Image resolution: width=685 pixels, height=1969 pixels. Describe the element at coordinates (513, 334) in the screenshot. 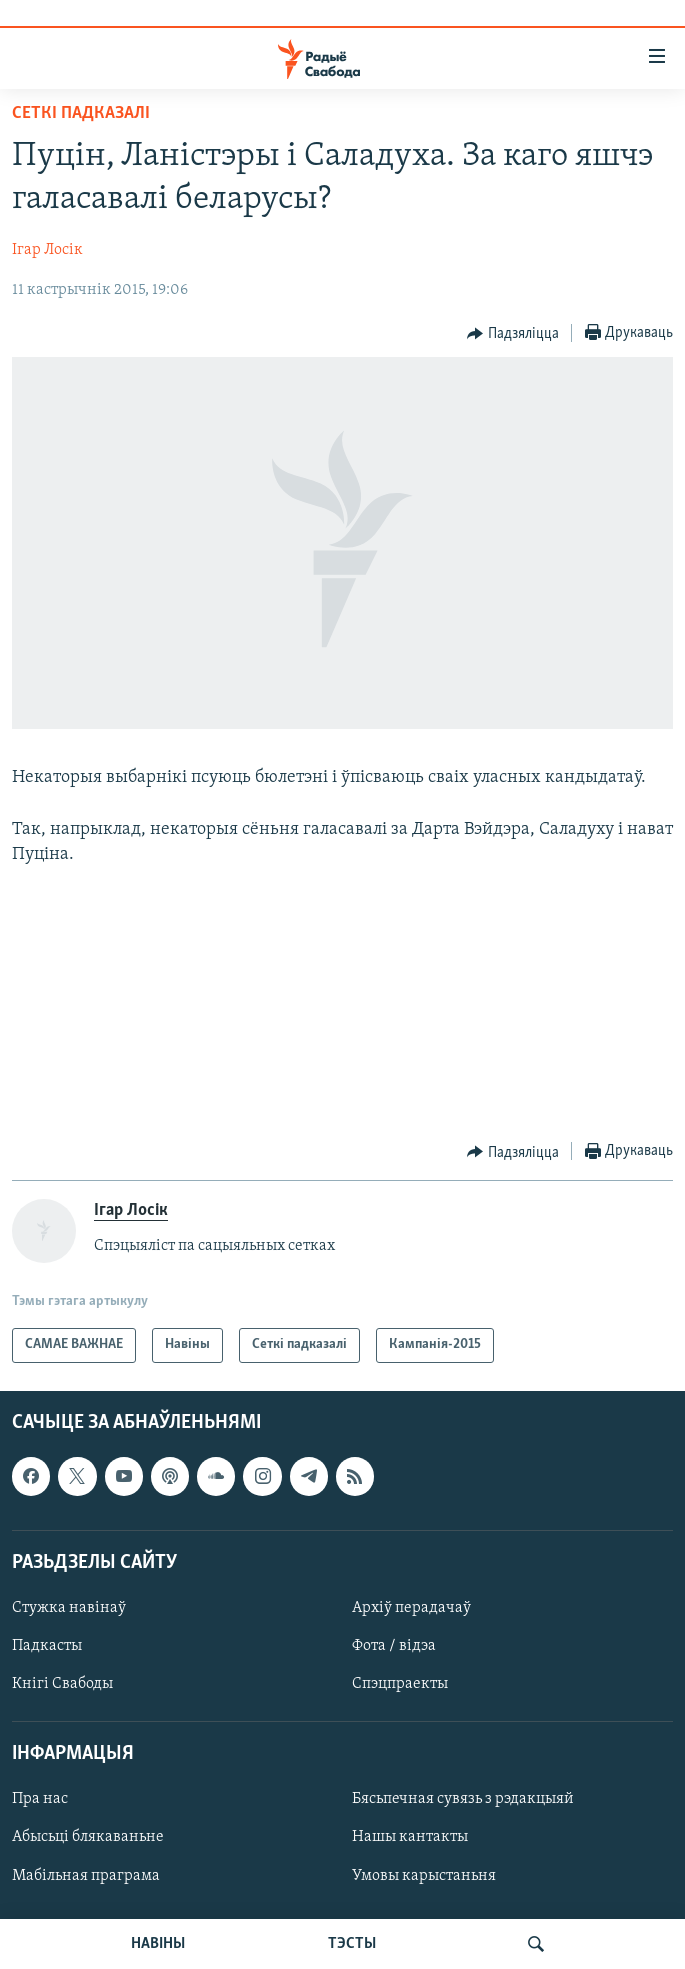

I see `[Button]` at that location.